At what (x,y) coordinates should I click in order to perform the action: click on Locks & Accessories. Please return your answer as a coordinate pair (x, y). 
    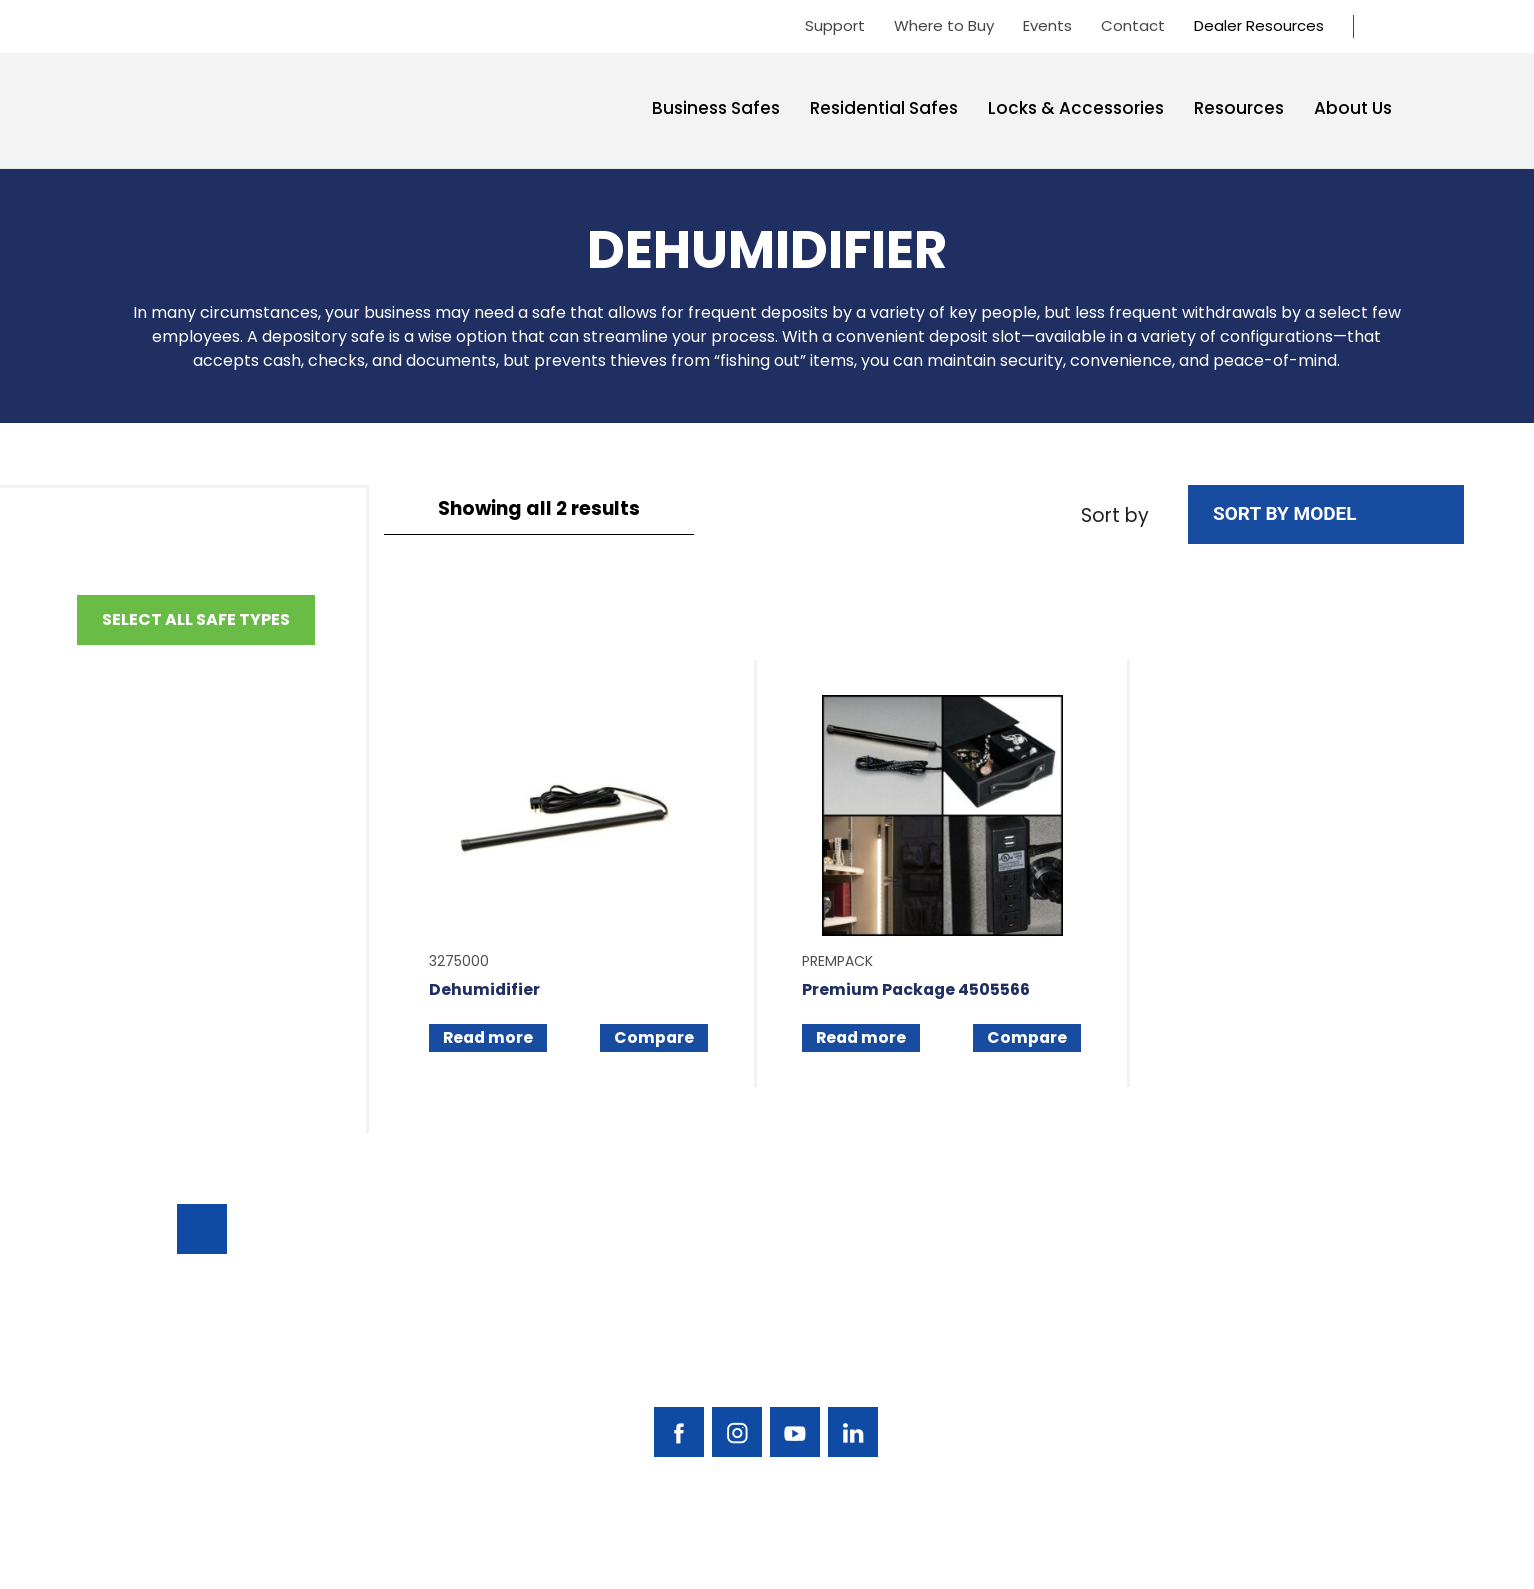
    Looking at the image, I should click on (1076, 108).